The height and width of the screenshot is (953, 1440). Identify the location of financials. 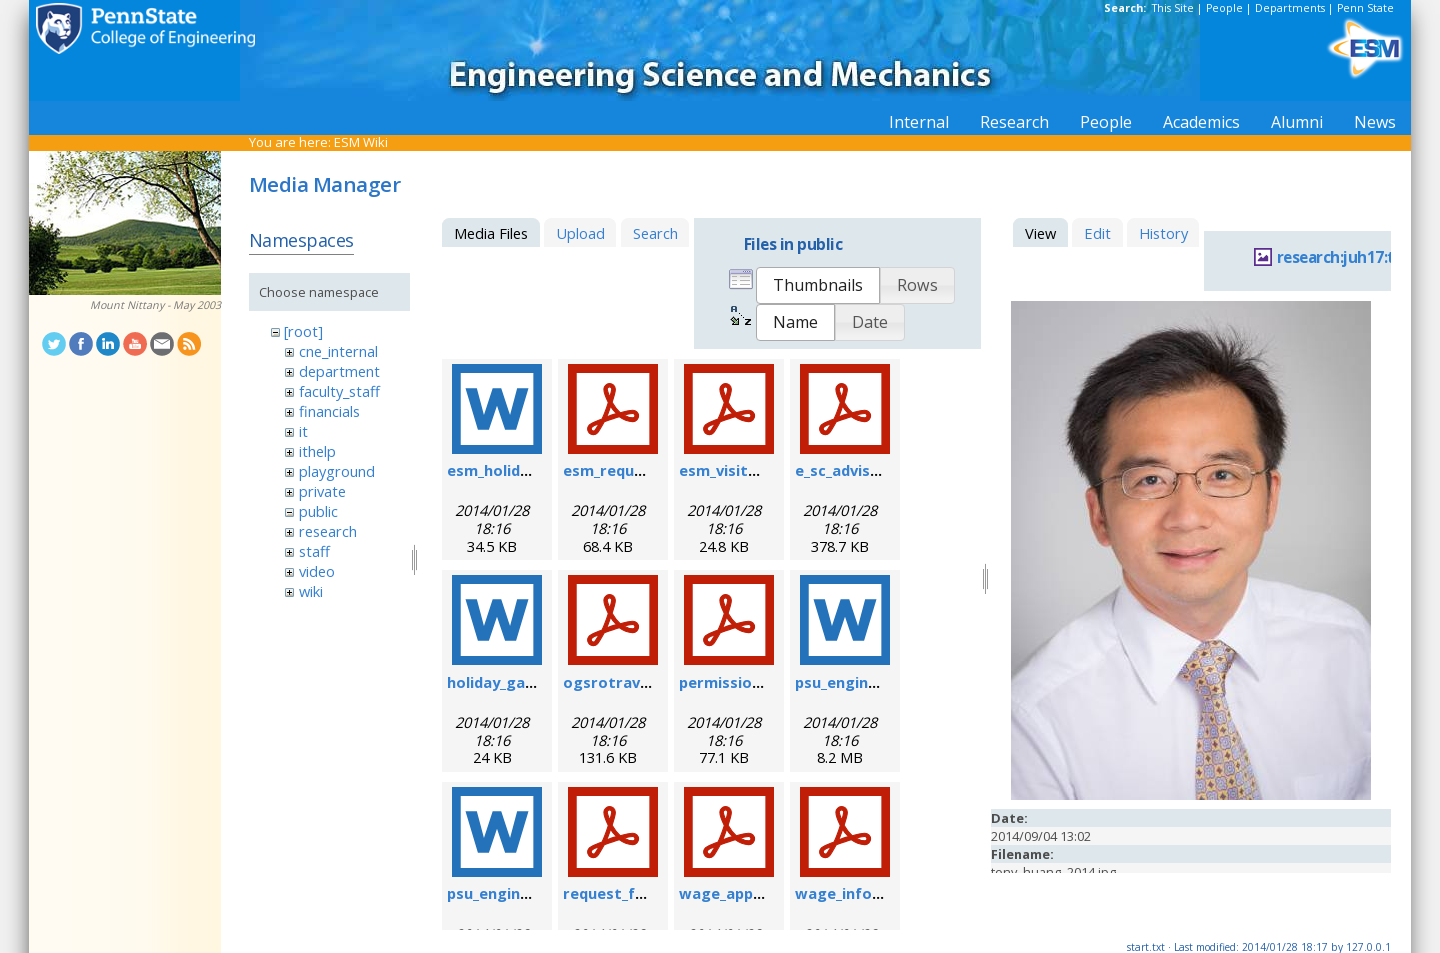
(329, 411).